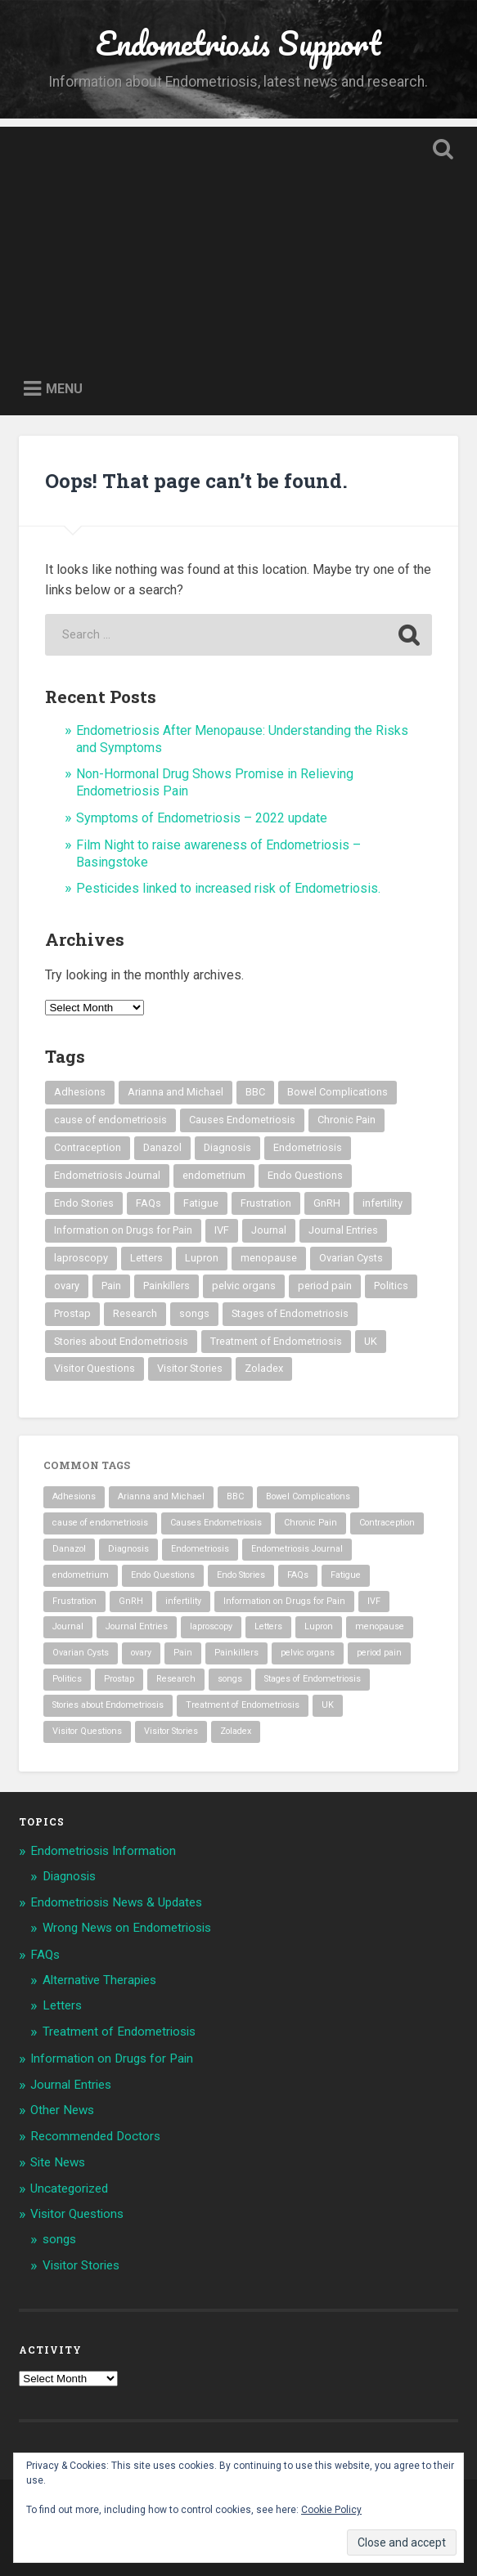 This screenshot has height=2576, width=477. Describe the element at coordinates (62, 2005) in the screenshot. I see `Letters` at that location.